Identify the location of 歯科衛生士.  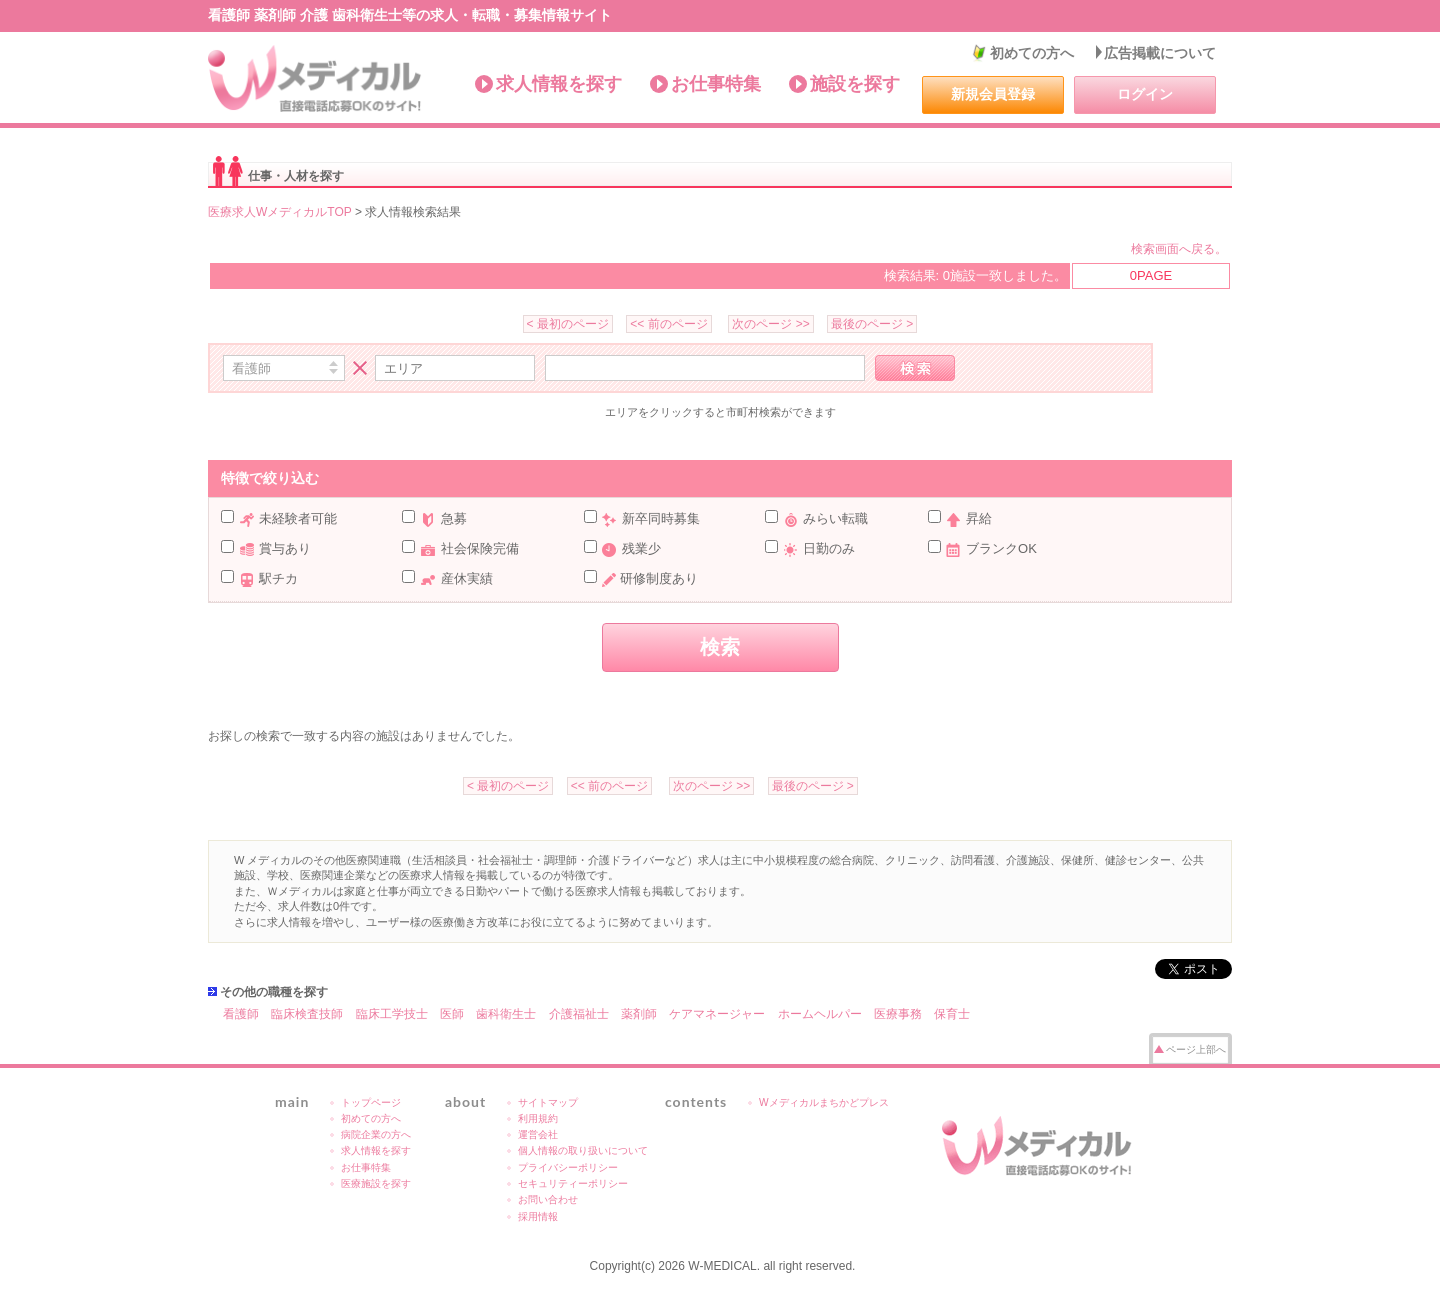
(506, 1014).